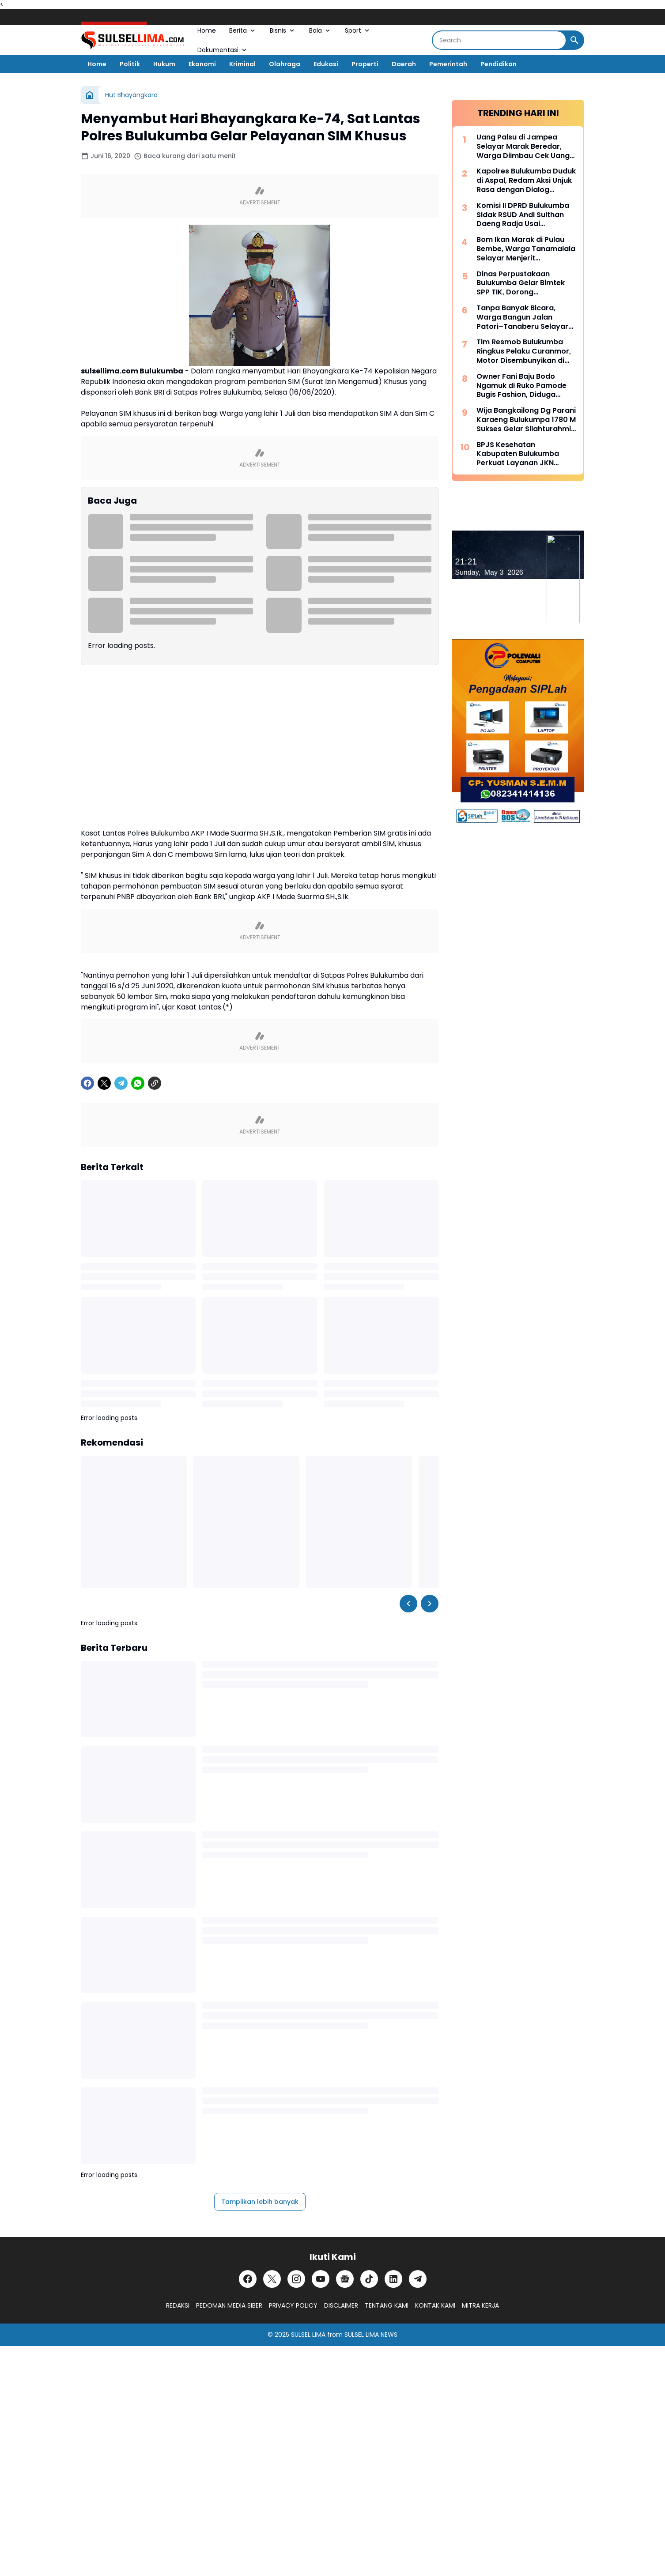 Image resolution: width=665 pixels, height=2576 pixels. Describe the element at coordinates (293, 2305) in the screenshot. I see `PRIVACY POLICY` at that location.